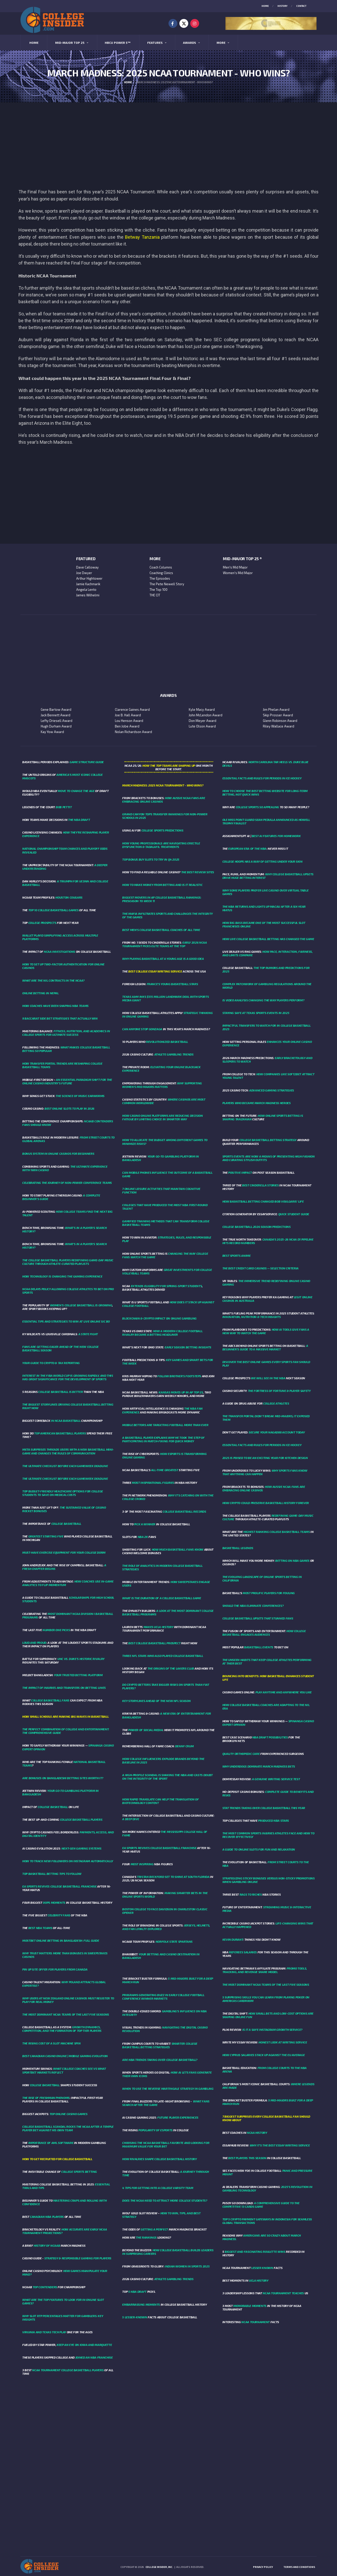  Describe the element at coordinates (159, 1318) in the screenshot. I see `Blockchain & Crypto Impact on Online Gambling` at that location.